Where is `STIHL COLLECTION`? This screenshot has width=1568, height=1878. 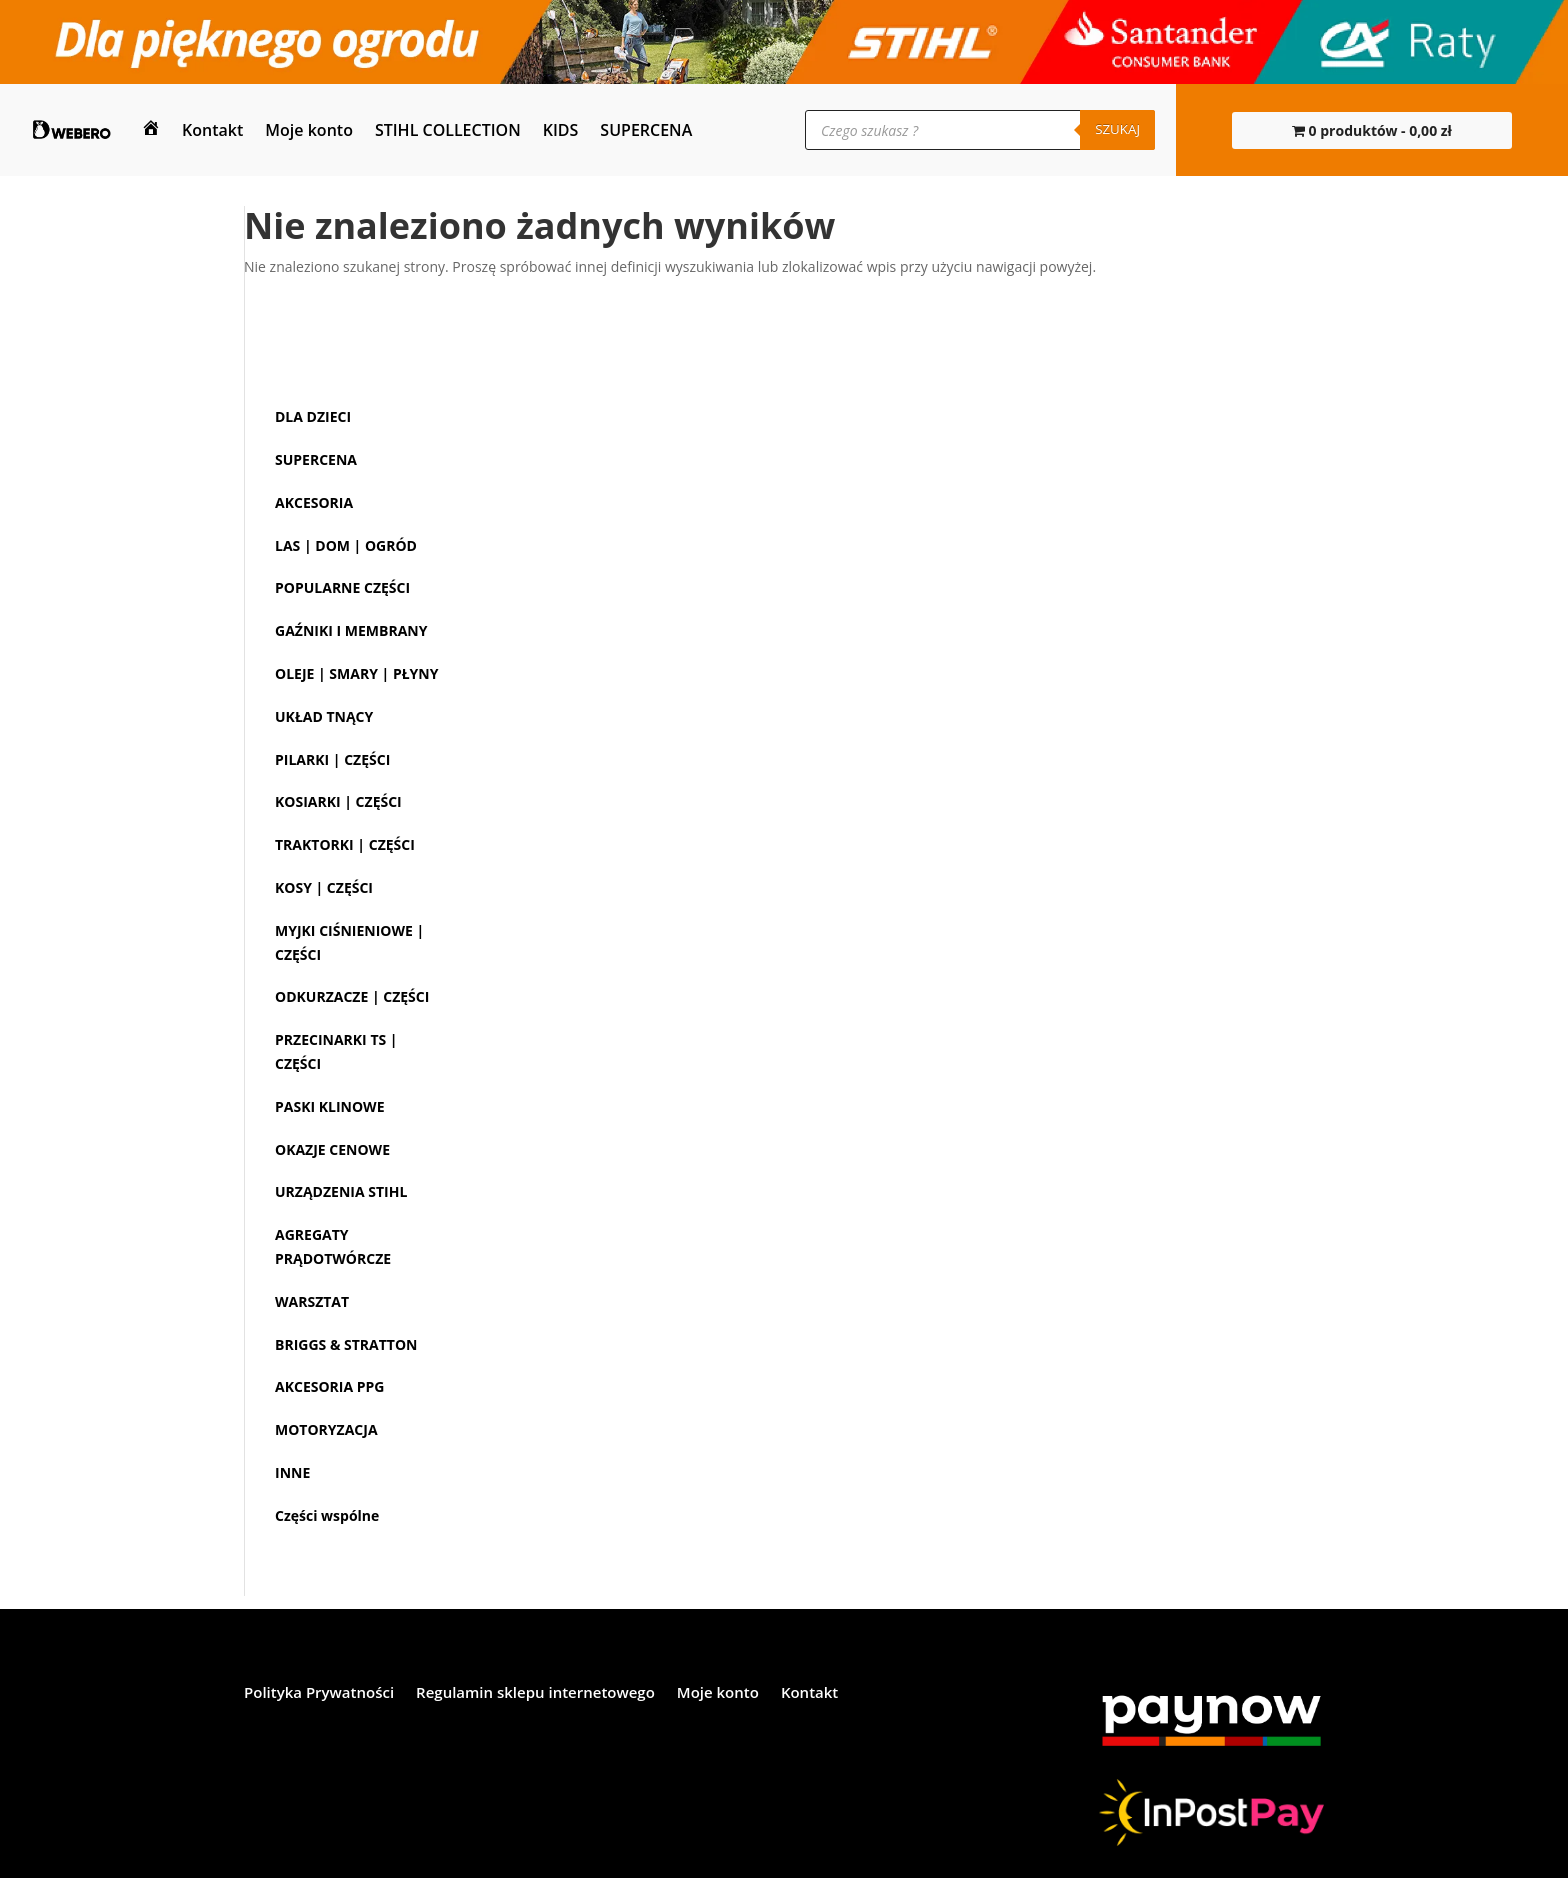 STIHL COLLECTION is located at coordinates (448, 130).